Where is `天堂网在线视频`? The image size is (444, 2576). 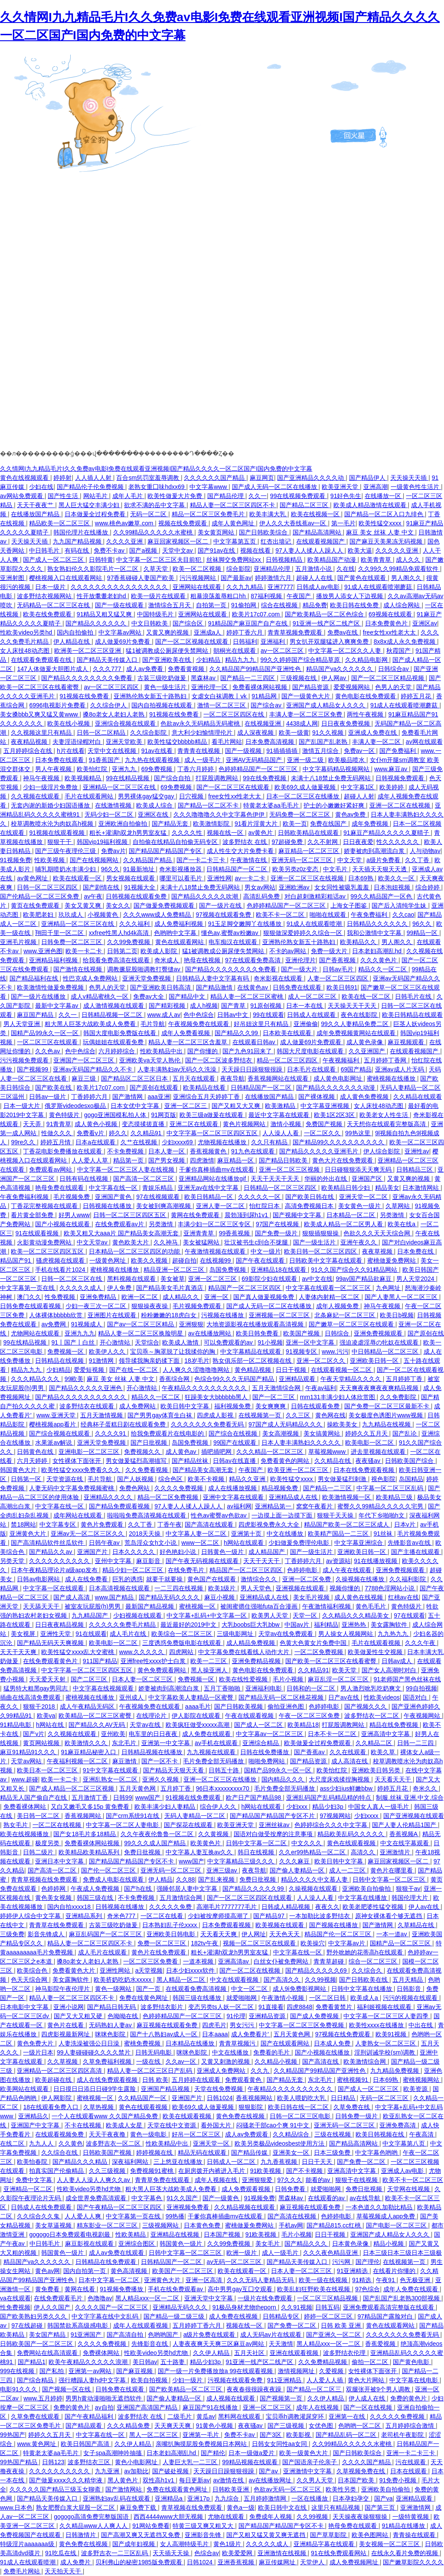
天堂网在线视频 is located at coordinates (409, 2188).